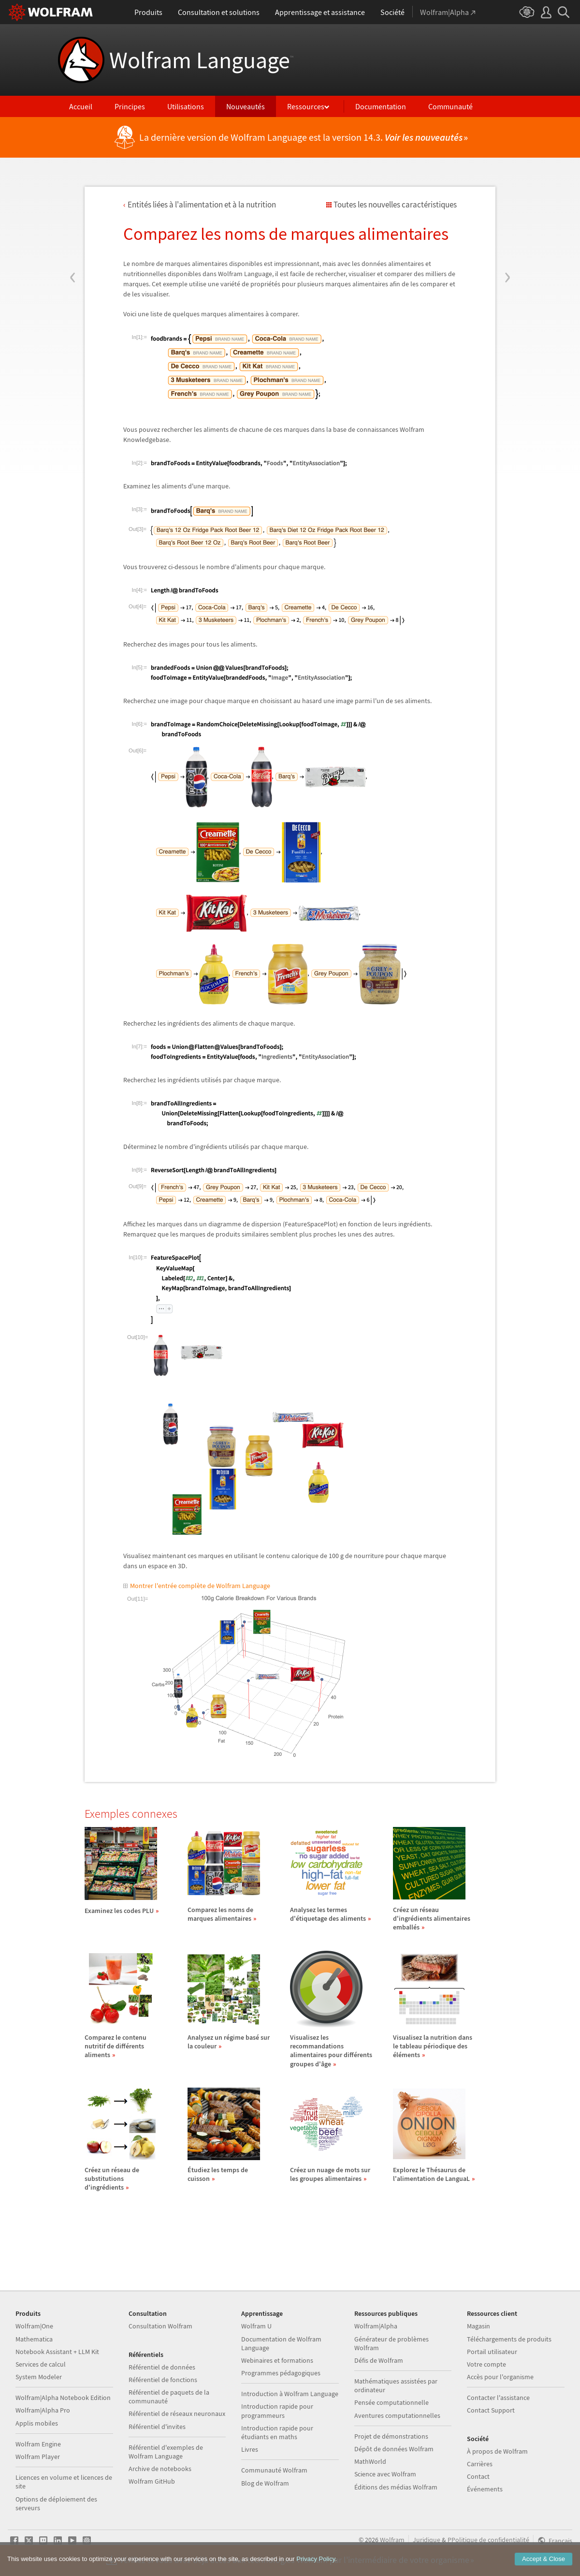 This screenshot has width=580, height=2576. Describe the element at coordinates (163, 2379) in the screenshot. I see `Référentiel de fonctions` at that location.